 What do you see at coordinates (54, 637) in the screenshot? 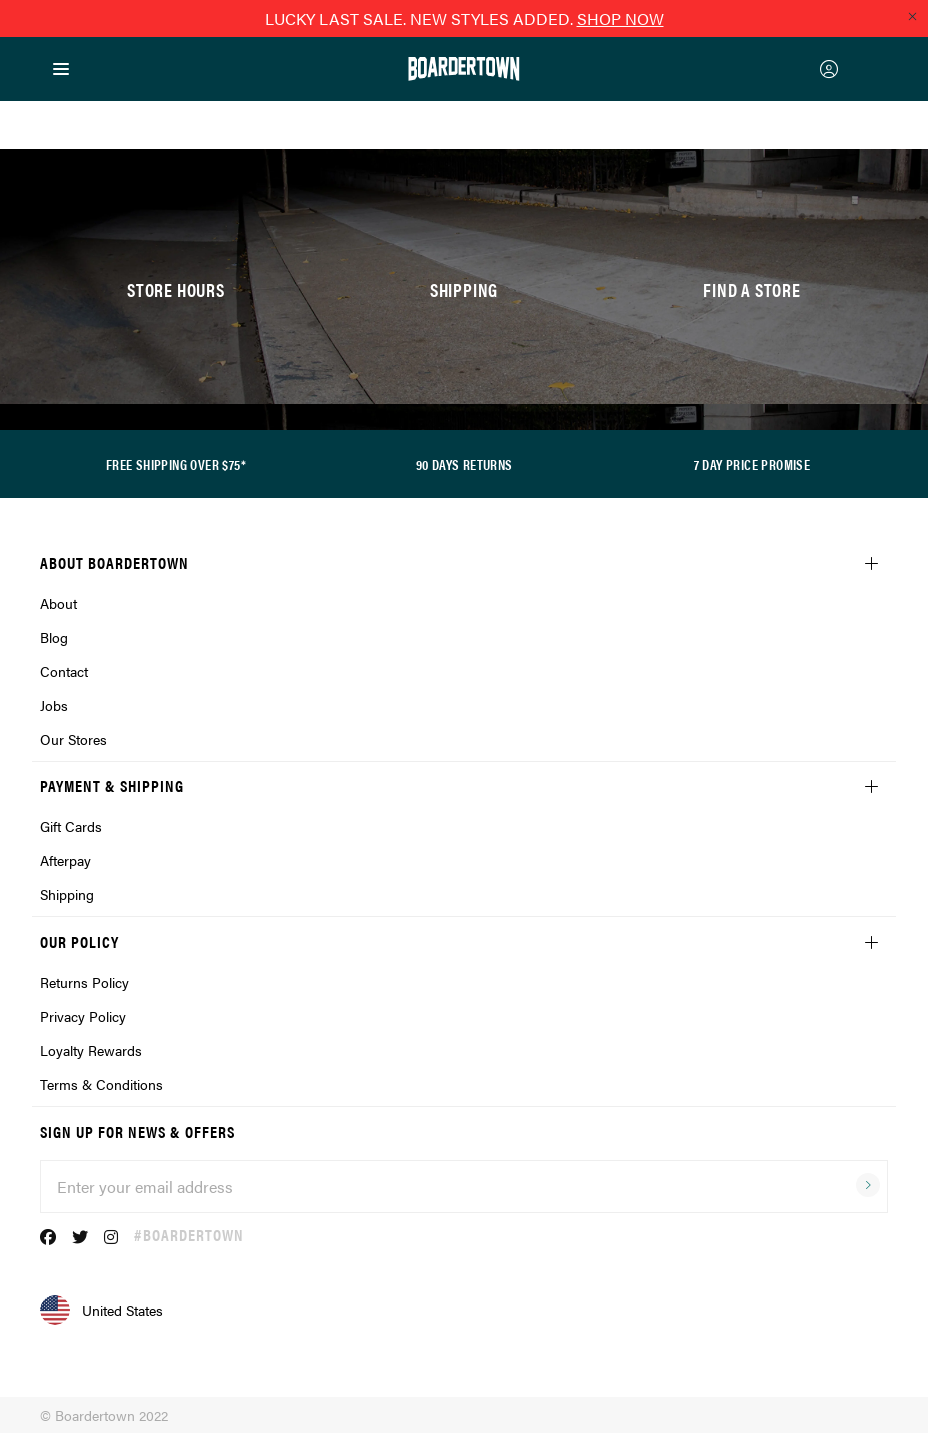
I see `Blog` at bounding box center [54, 637].